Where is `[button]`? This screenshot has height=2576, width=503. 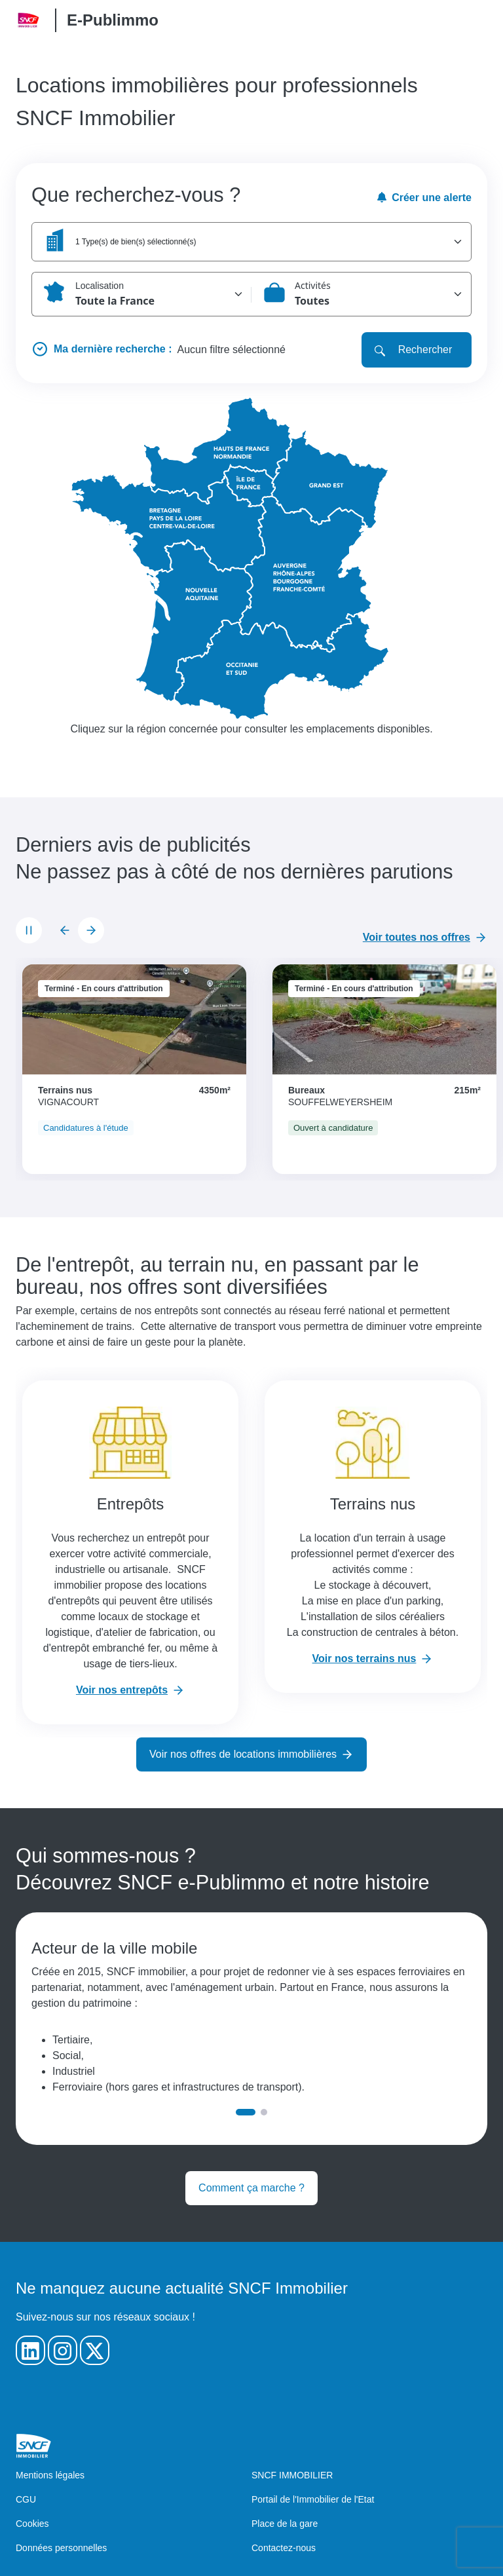 [button] is located at coordinates (251, 242).